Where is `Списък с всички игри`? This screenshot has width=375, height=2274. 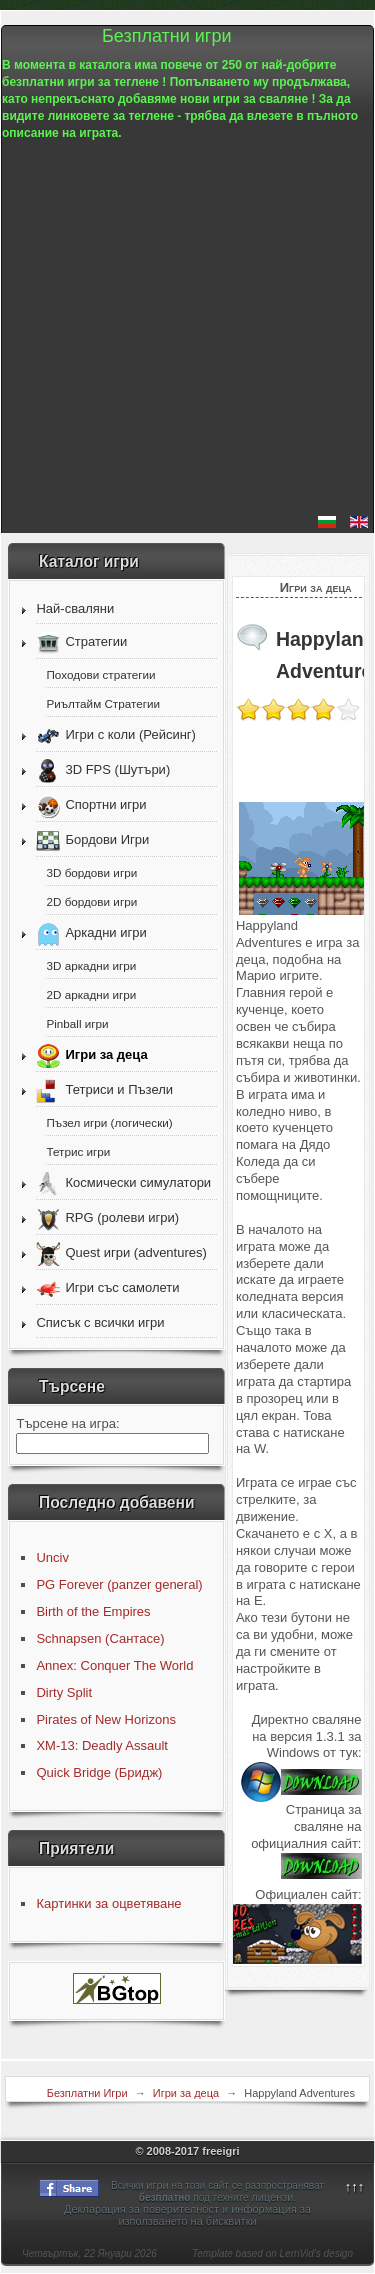 Списък с всички игри is located at coordinates (100, 1322).